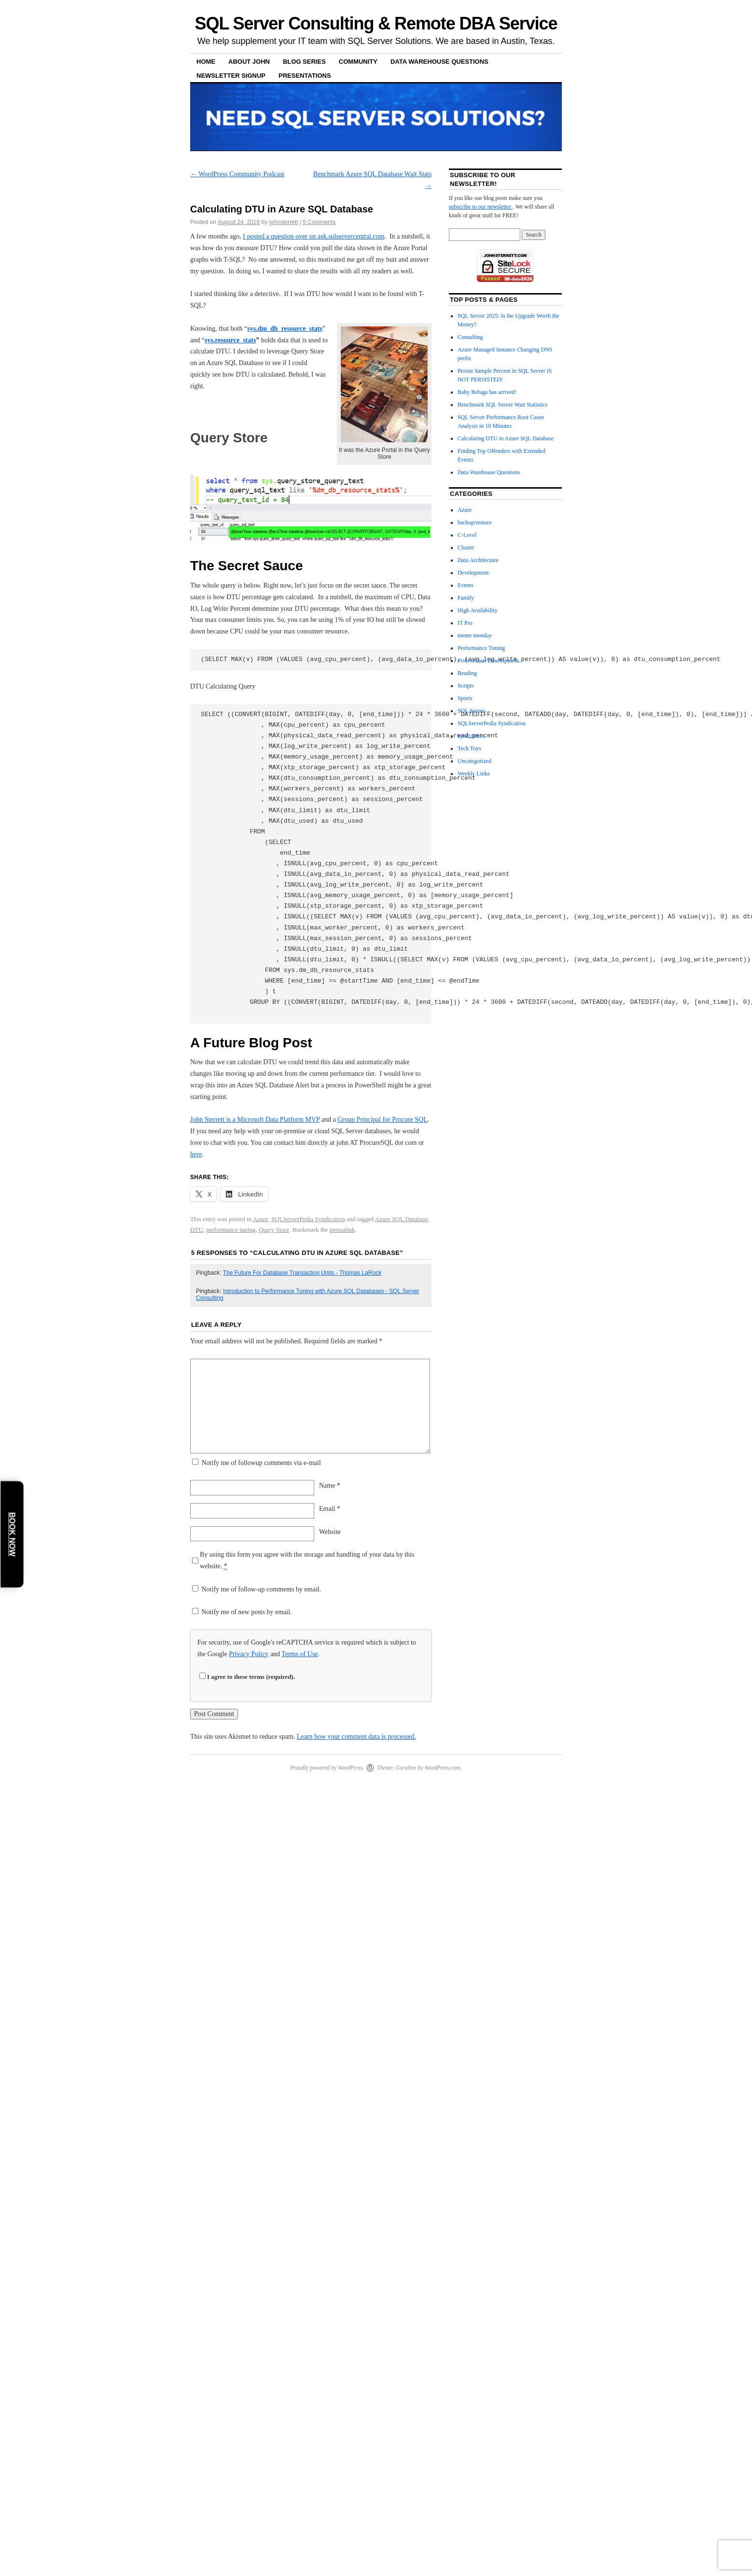 Image resolution: width=752 pixels, height=2576 pixels. Describe the element at coordinates (304, 61) in the screenshot. I see `Blog Series` at that location.